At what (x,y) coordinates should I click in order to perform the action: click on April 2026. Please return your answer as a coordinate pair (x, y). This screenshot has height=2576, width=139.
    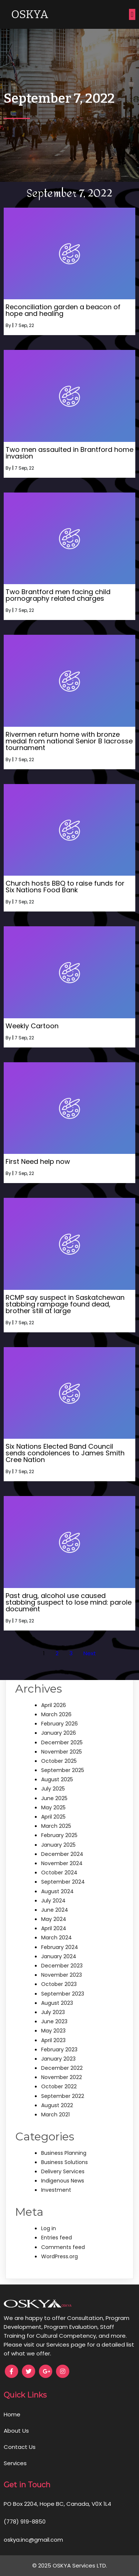
    Looking at the image, I should click on (53, 1705).